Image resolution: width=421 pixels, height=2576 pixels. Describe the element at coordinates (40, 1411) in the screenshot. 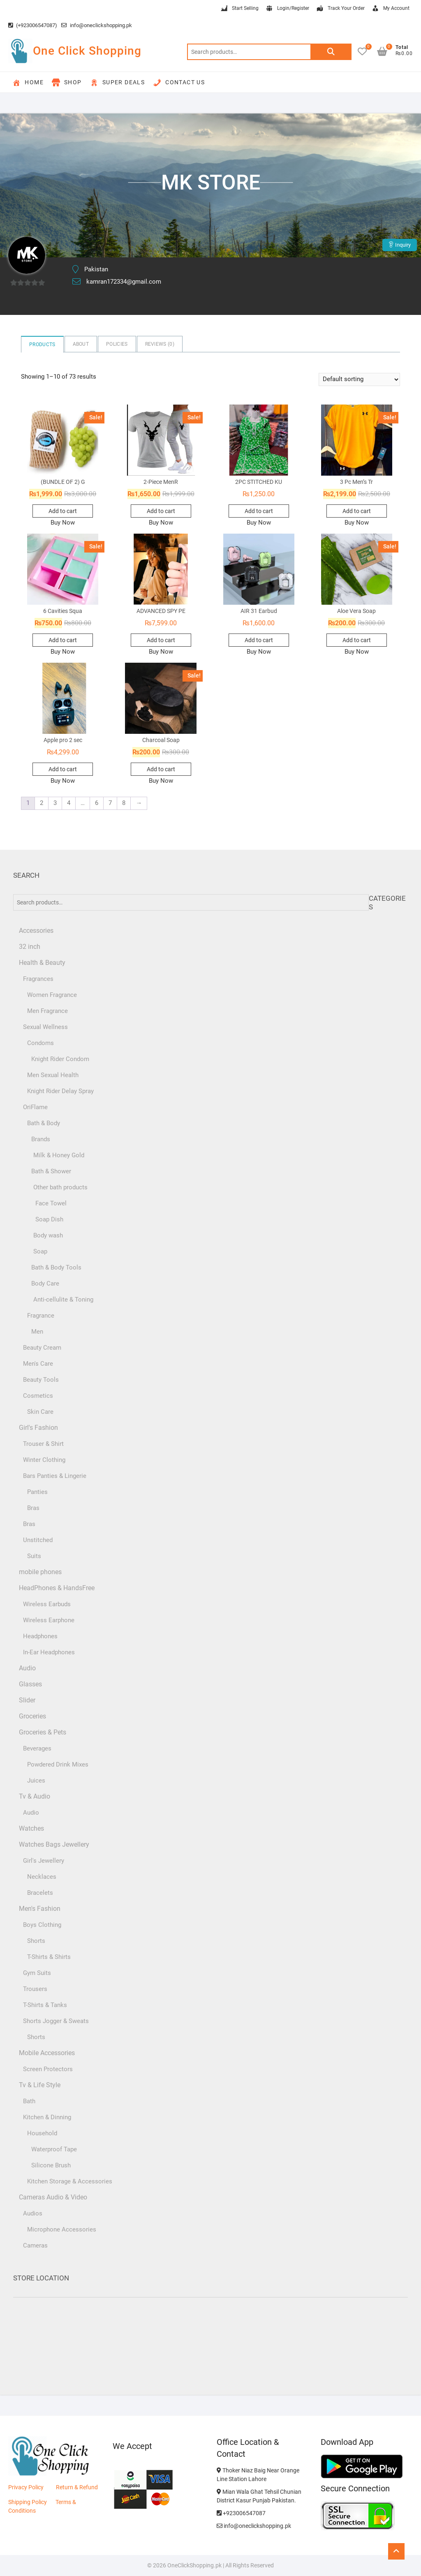

I see `Skin Care` at that location.